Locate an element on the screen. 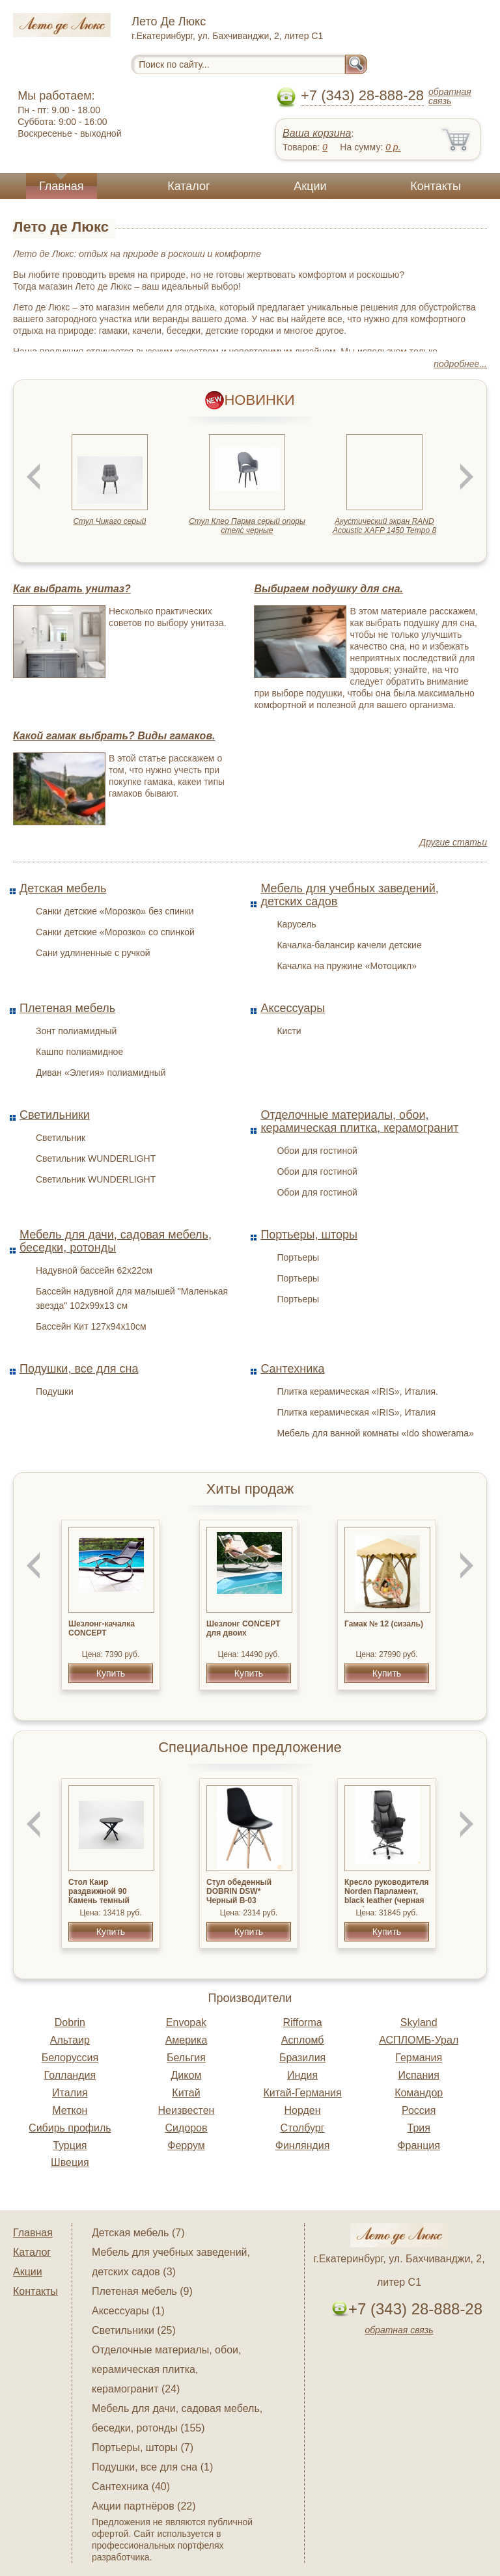 Image resolution: width=500 pixels, height=2576 pixels. Портьеры is located at coordinates (298, 1257).